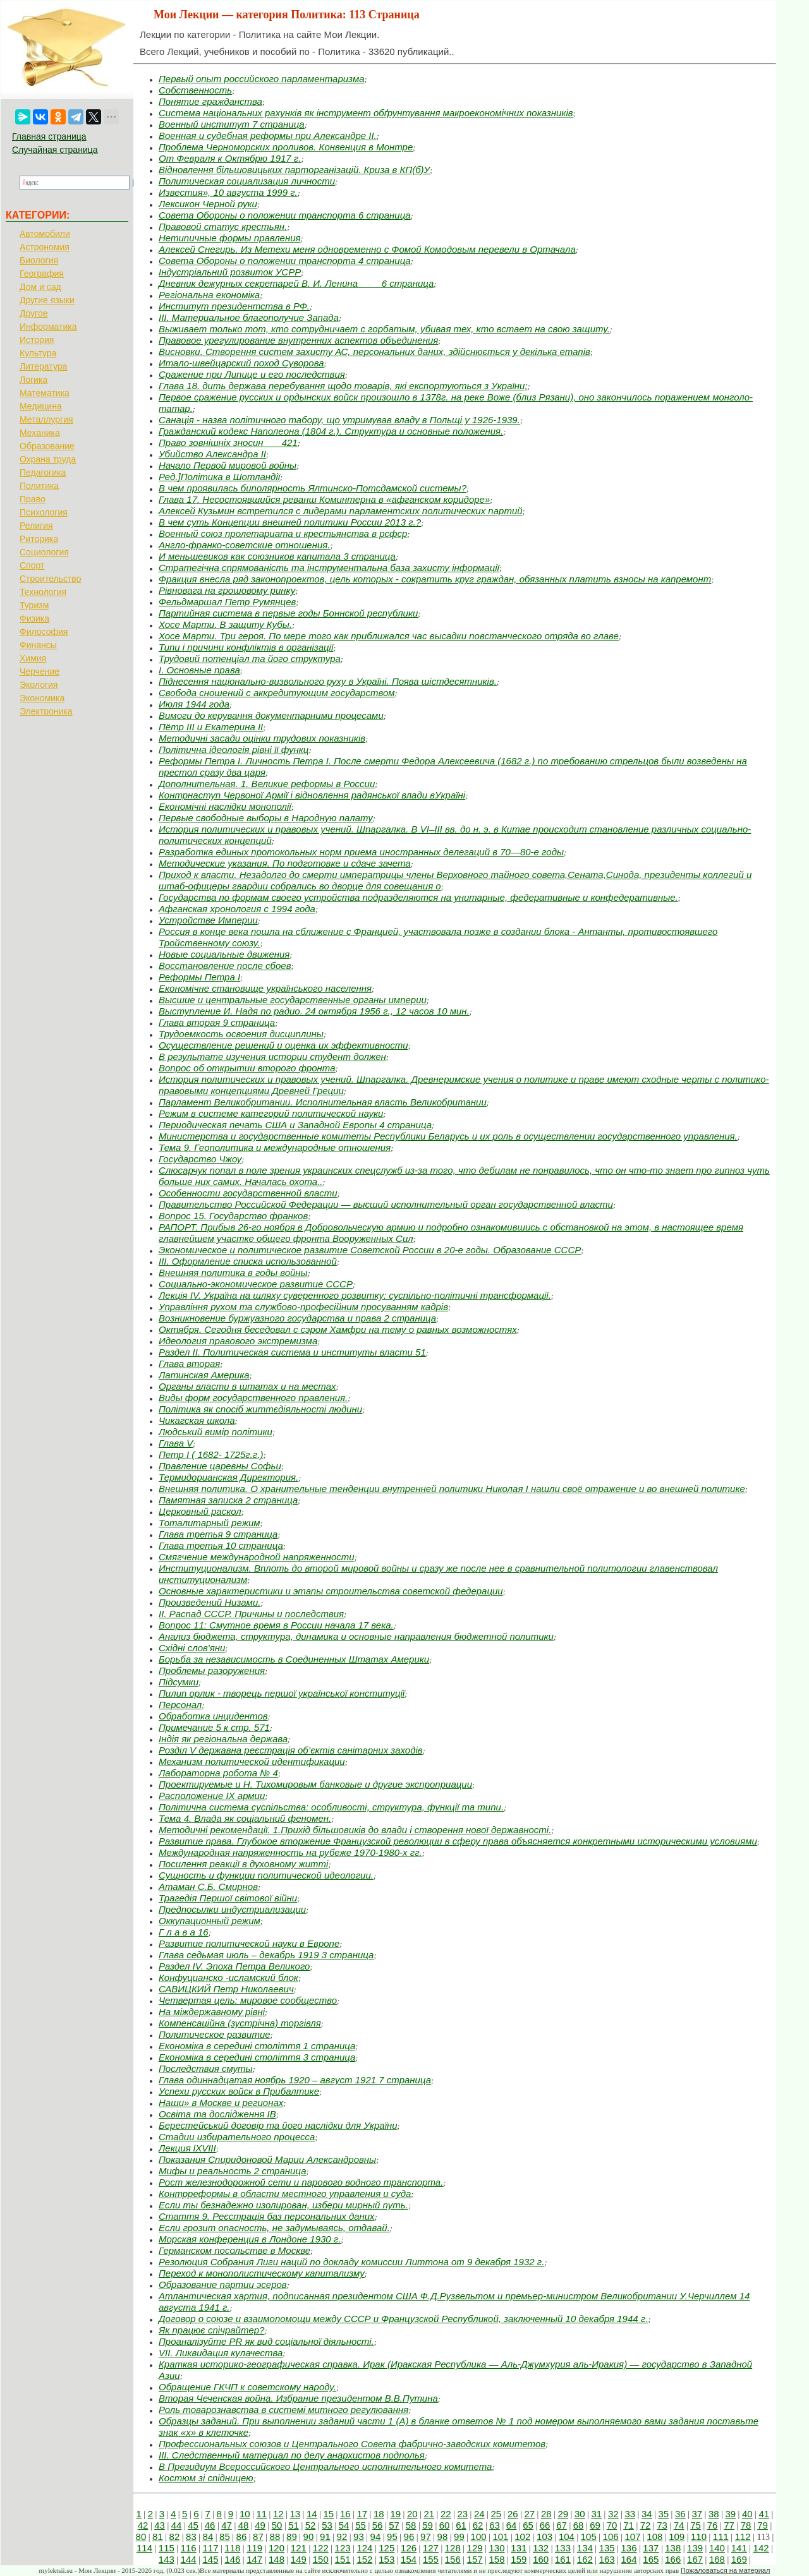 The height and width of the screenshot is (2576, 809). I want to click on 91, so click(325, 2536).